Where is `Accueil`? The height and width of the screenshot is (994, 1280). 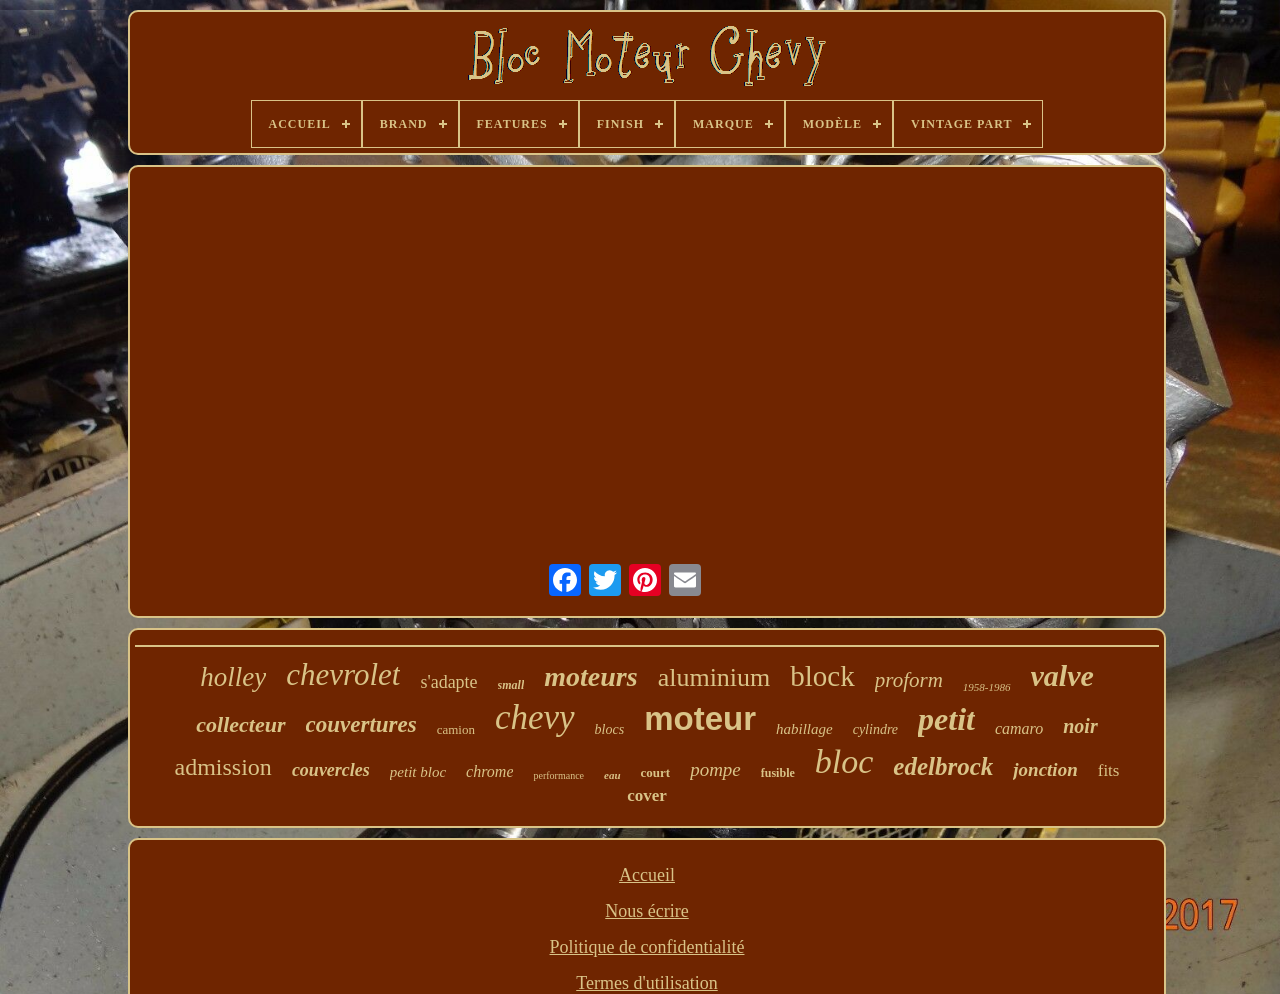 Accueil is located at coordinates (647, 875).